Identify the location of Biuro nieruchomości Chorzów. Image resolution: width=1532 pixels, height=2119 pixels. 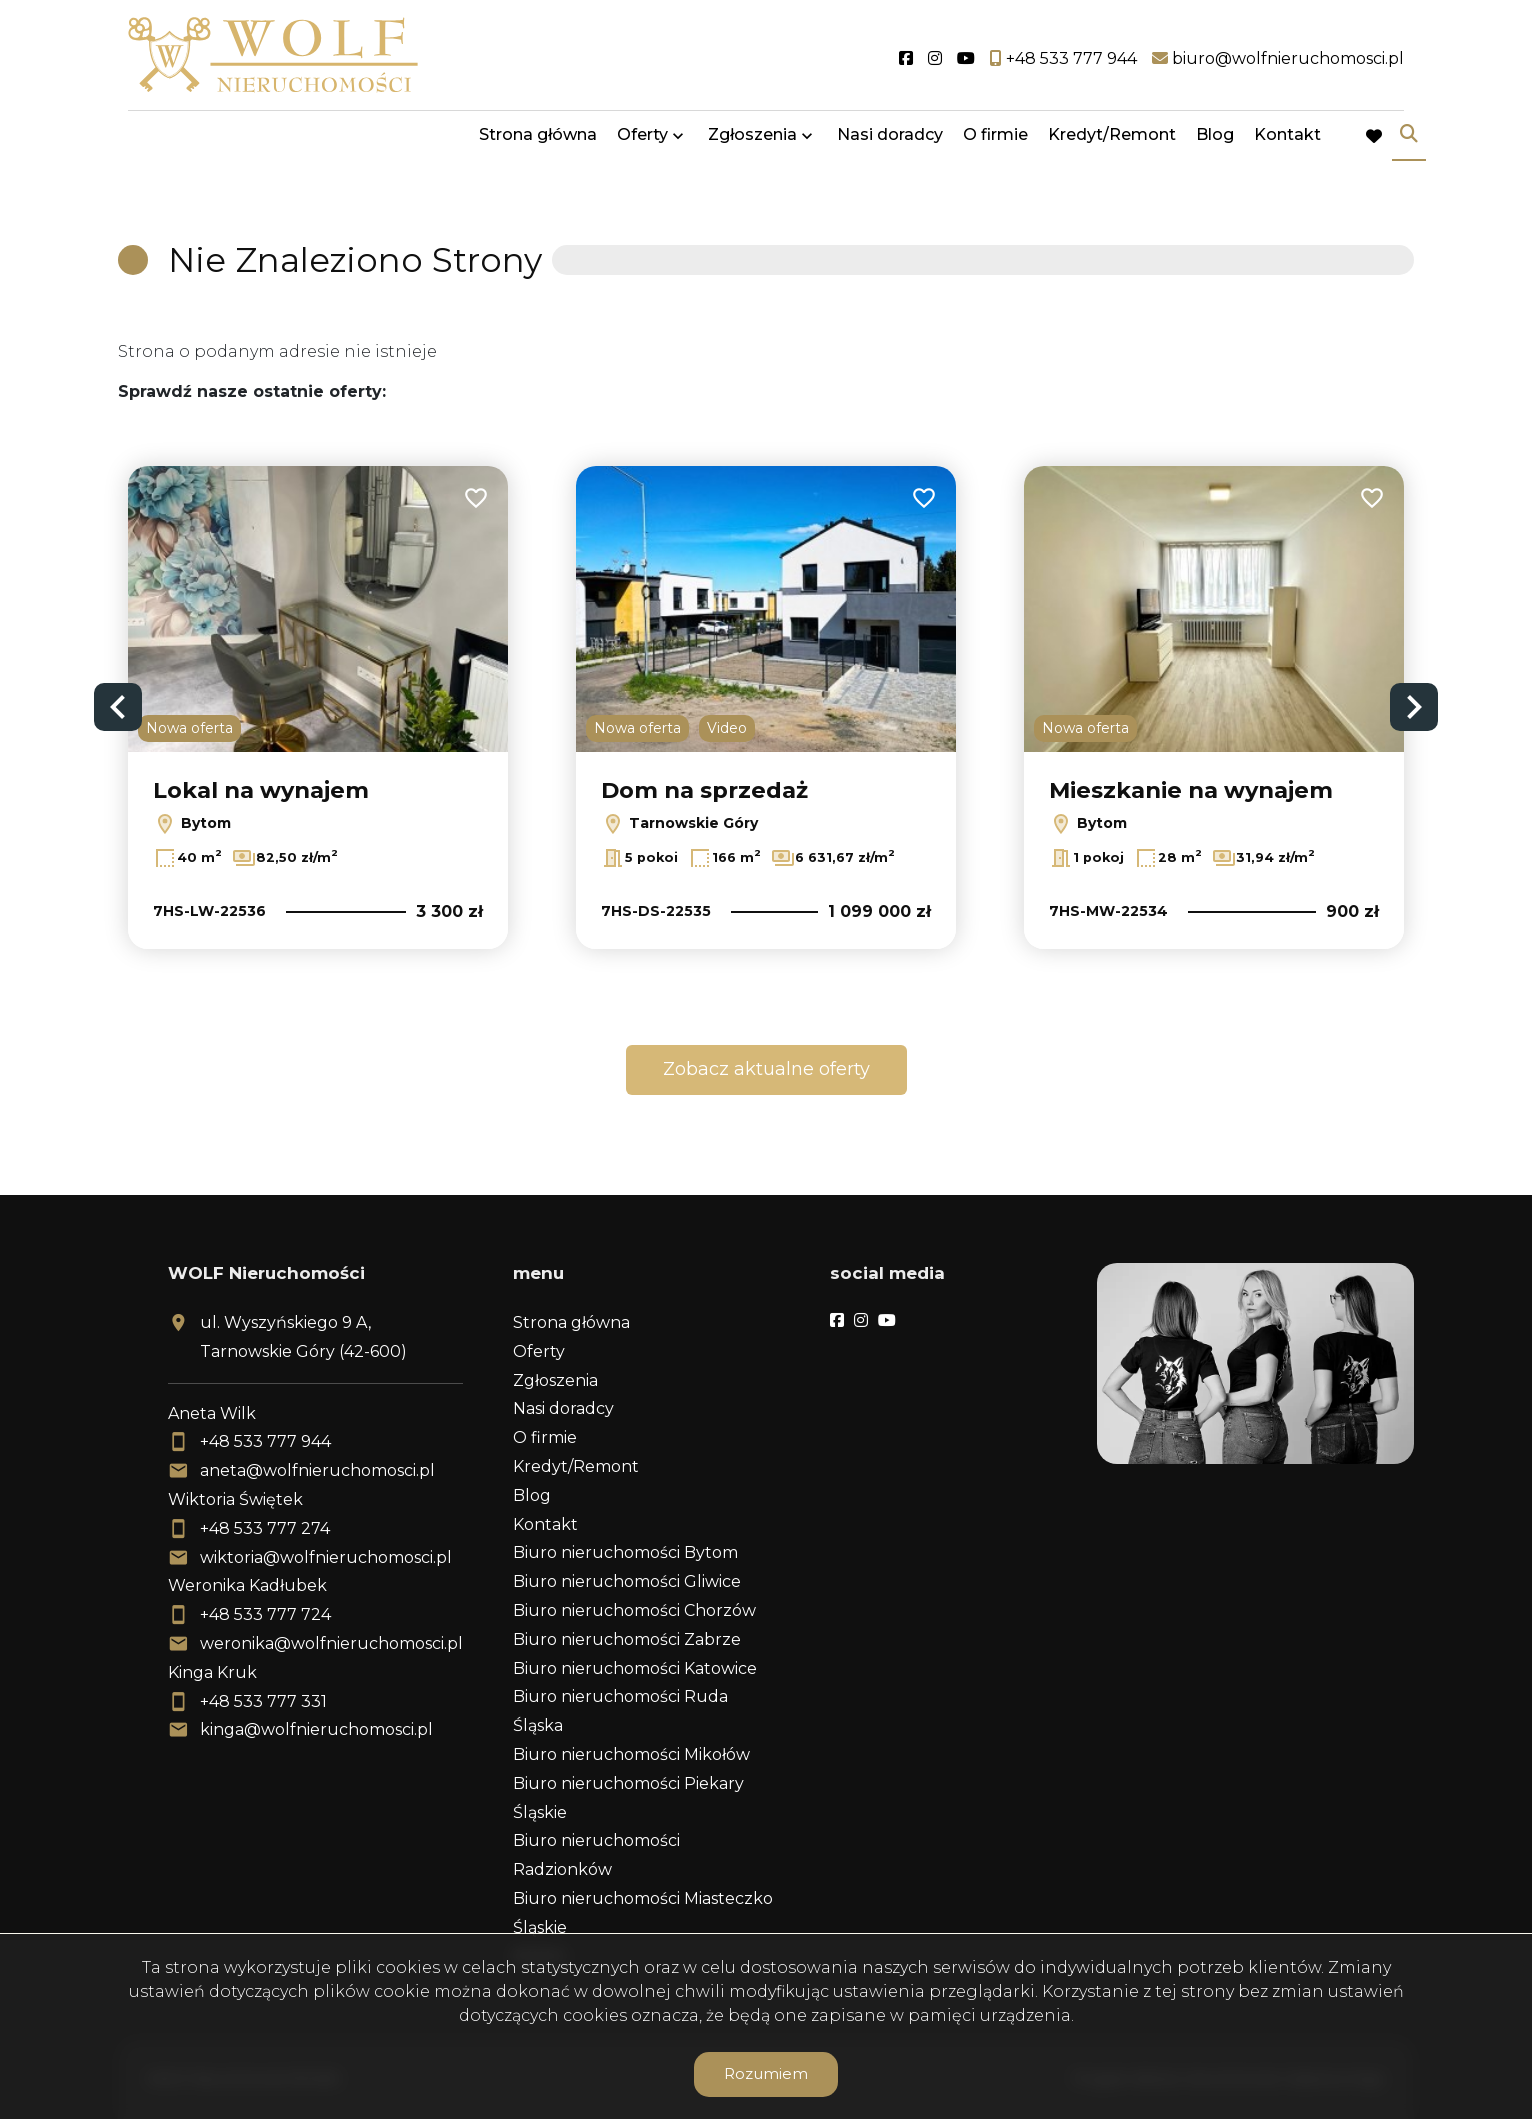
(634, 1610).